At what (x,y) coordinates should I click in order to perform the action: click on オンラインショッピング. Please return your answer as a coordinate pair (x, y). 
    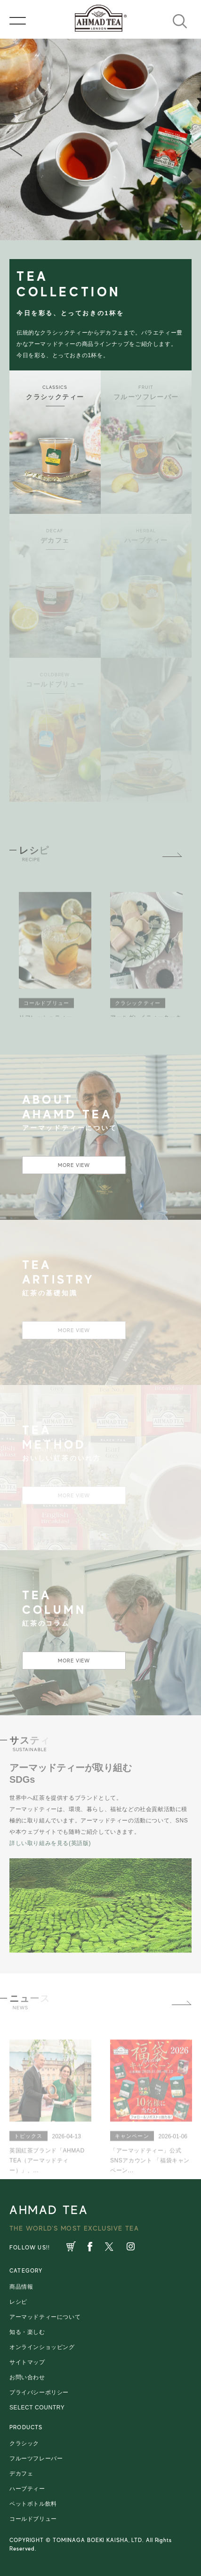
    Looking at the image, I should click on (42, 2347).